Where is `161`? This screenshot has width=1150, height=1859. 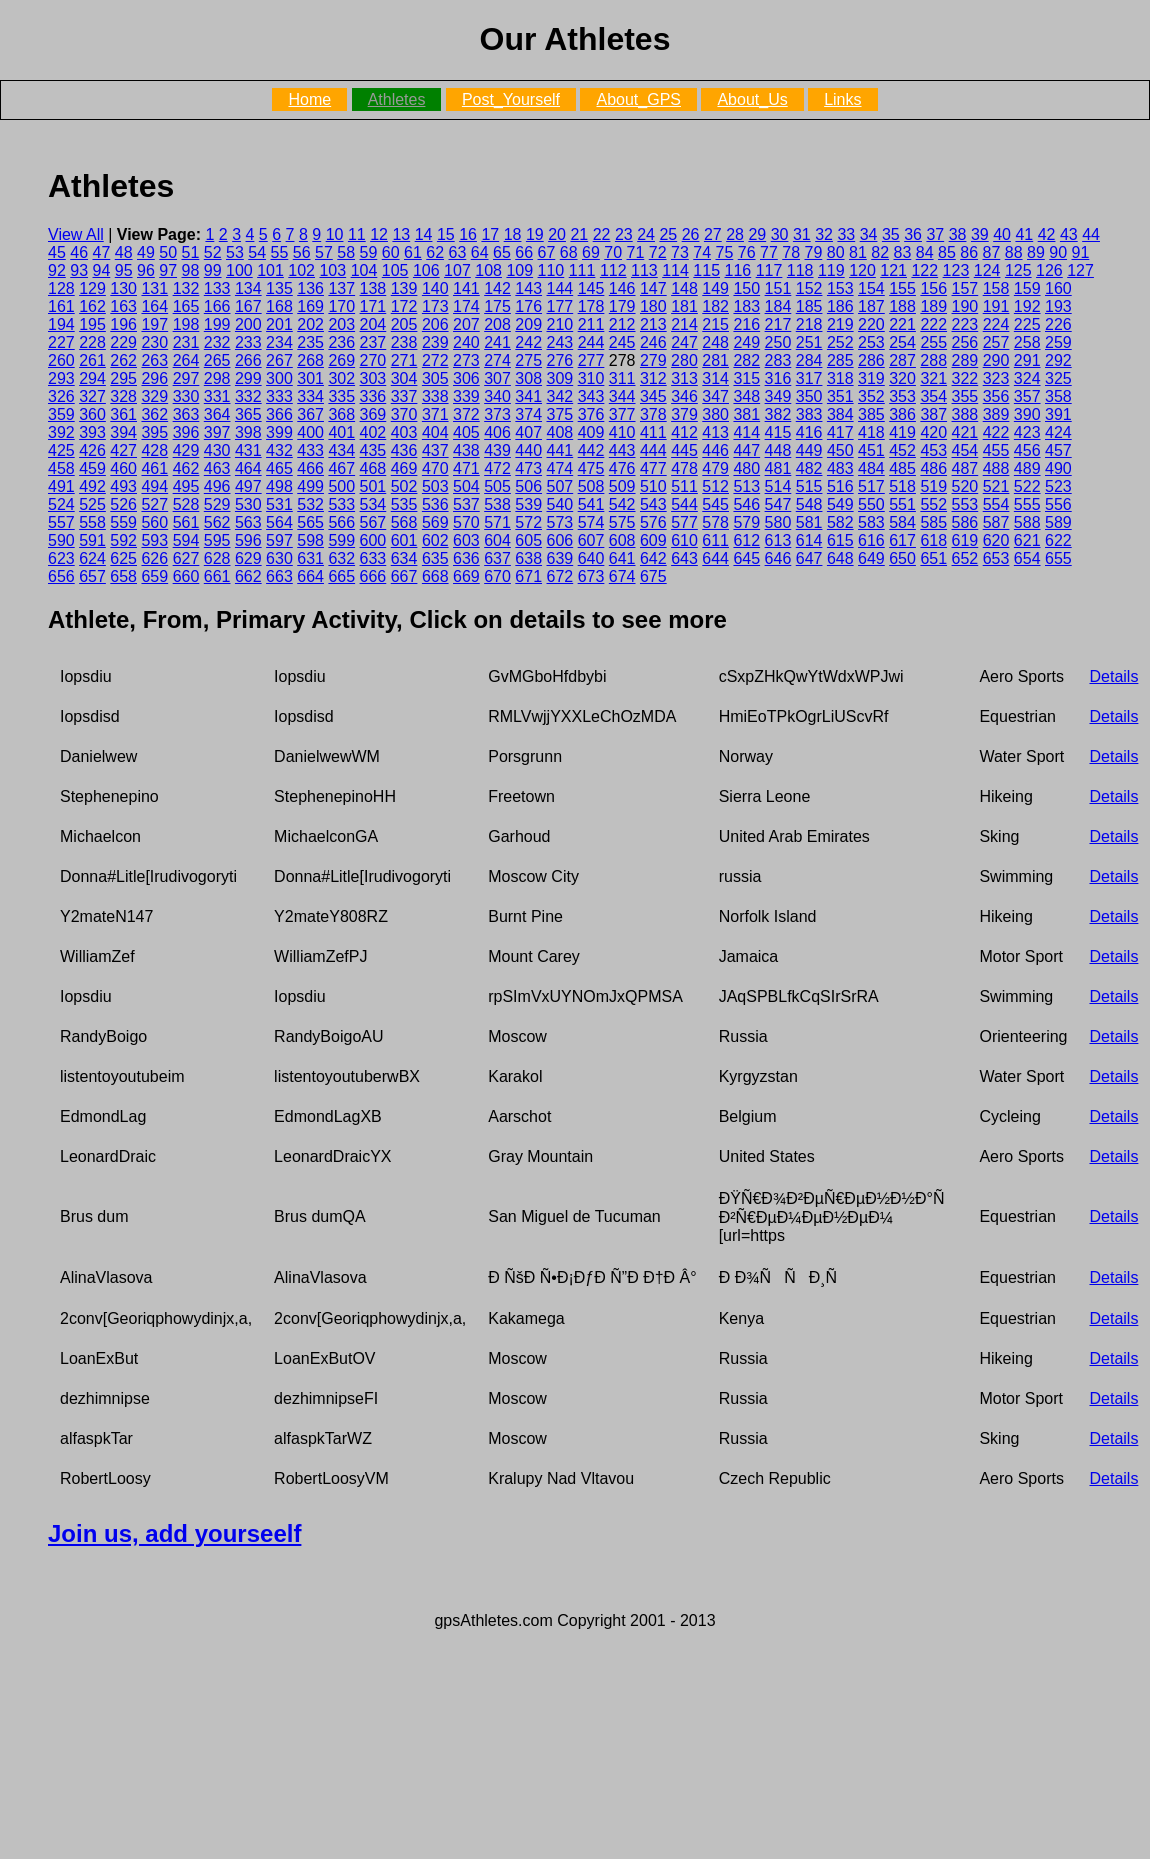
161 is located at coordinates (61, 306).